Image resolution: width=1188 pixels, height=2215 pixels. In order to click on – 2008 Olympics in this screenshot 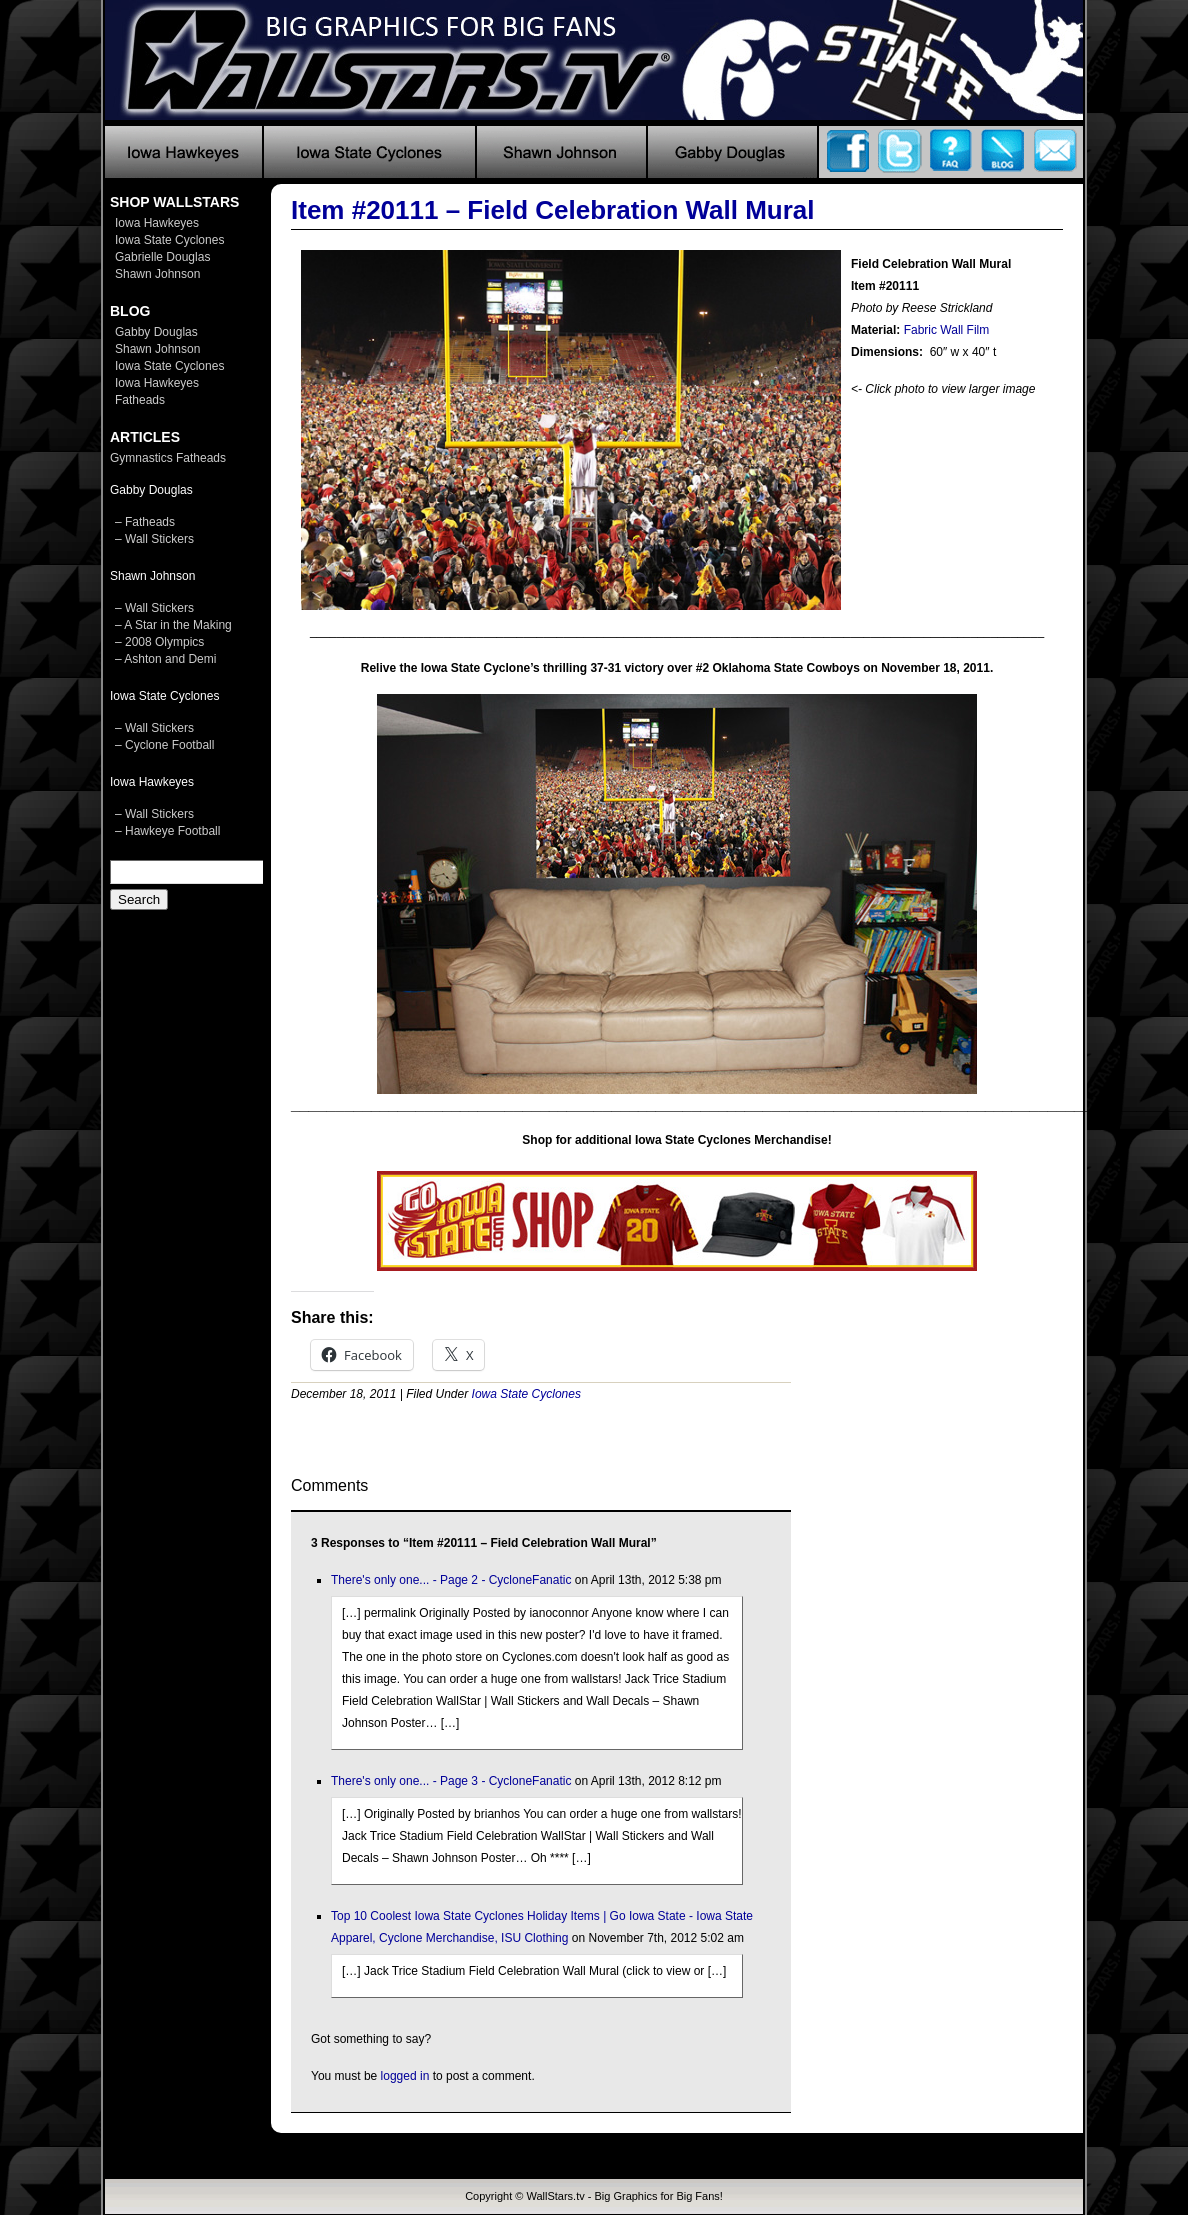, I will do `click(159, 642)`.